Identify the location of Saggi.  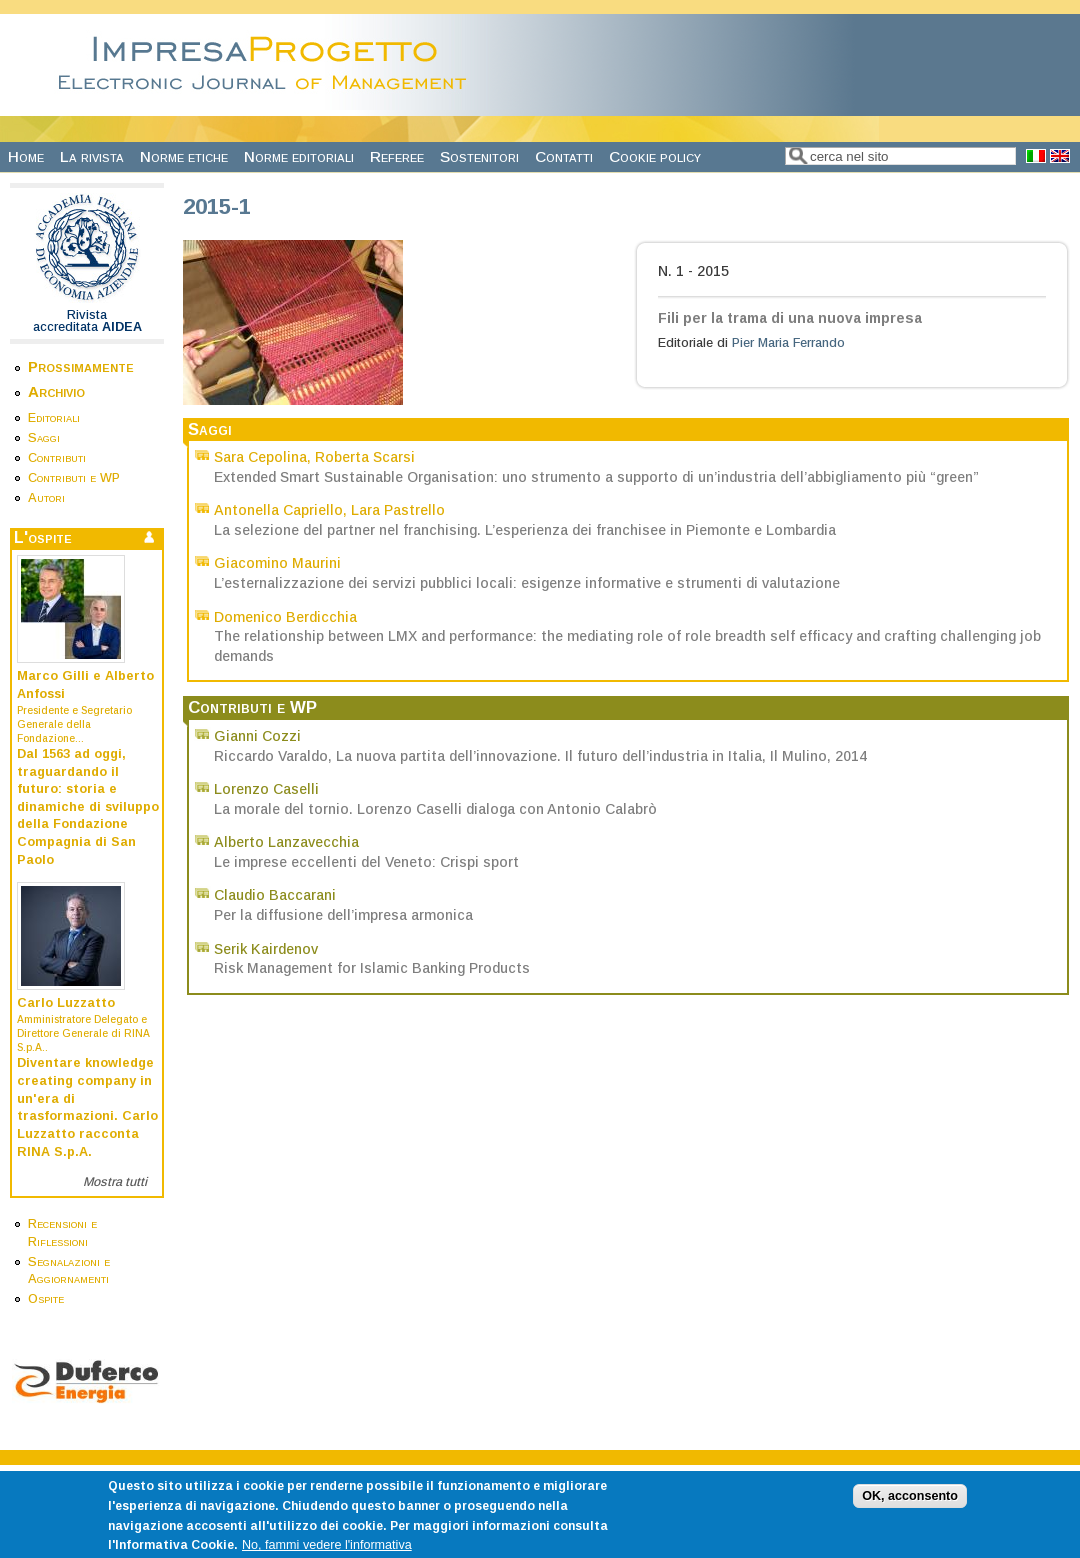
(44, 438).